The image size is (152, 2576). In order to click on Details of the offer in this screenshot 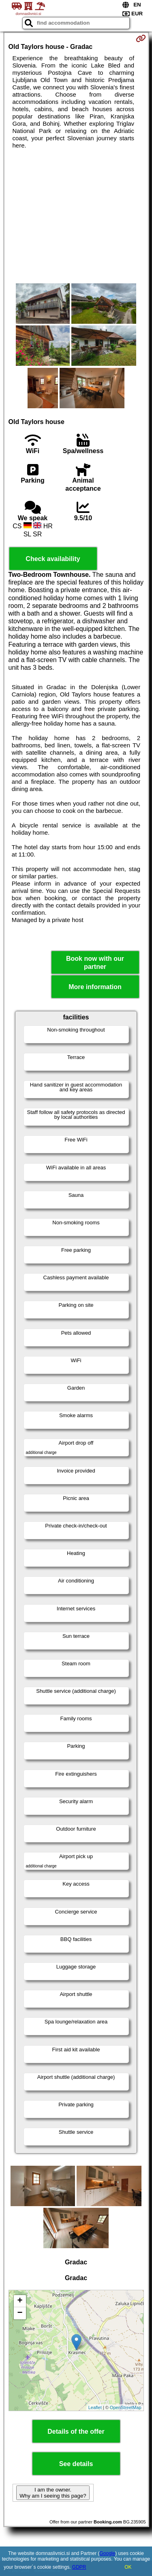, I will do `click(75, 2431)`.